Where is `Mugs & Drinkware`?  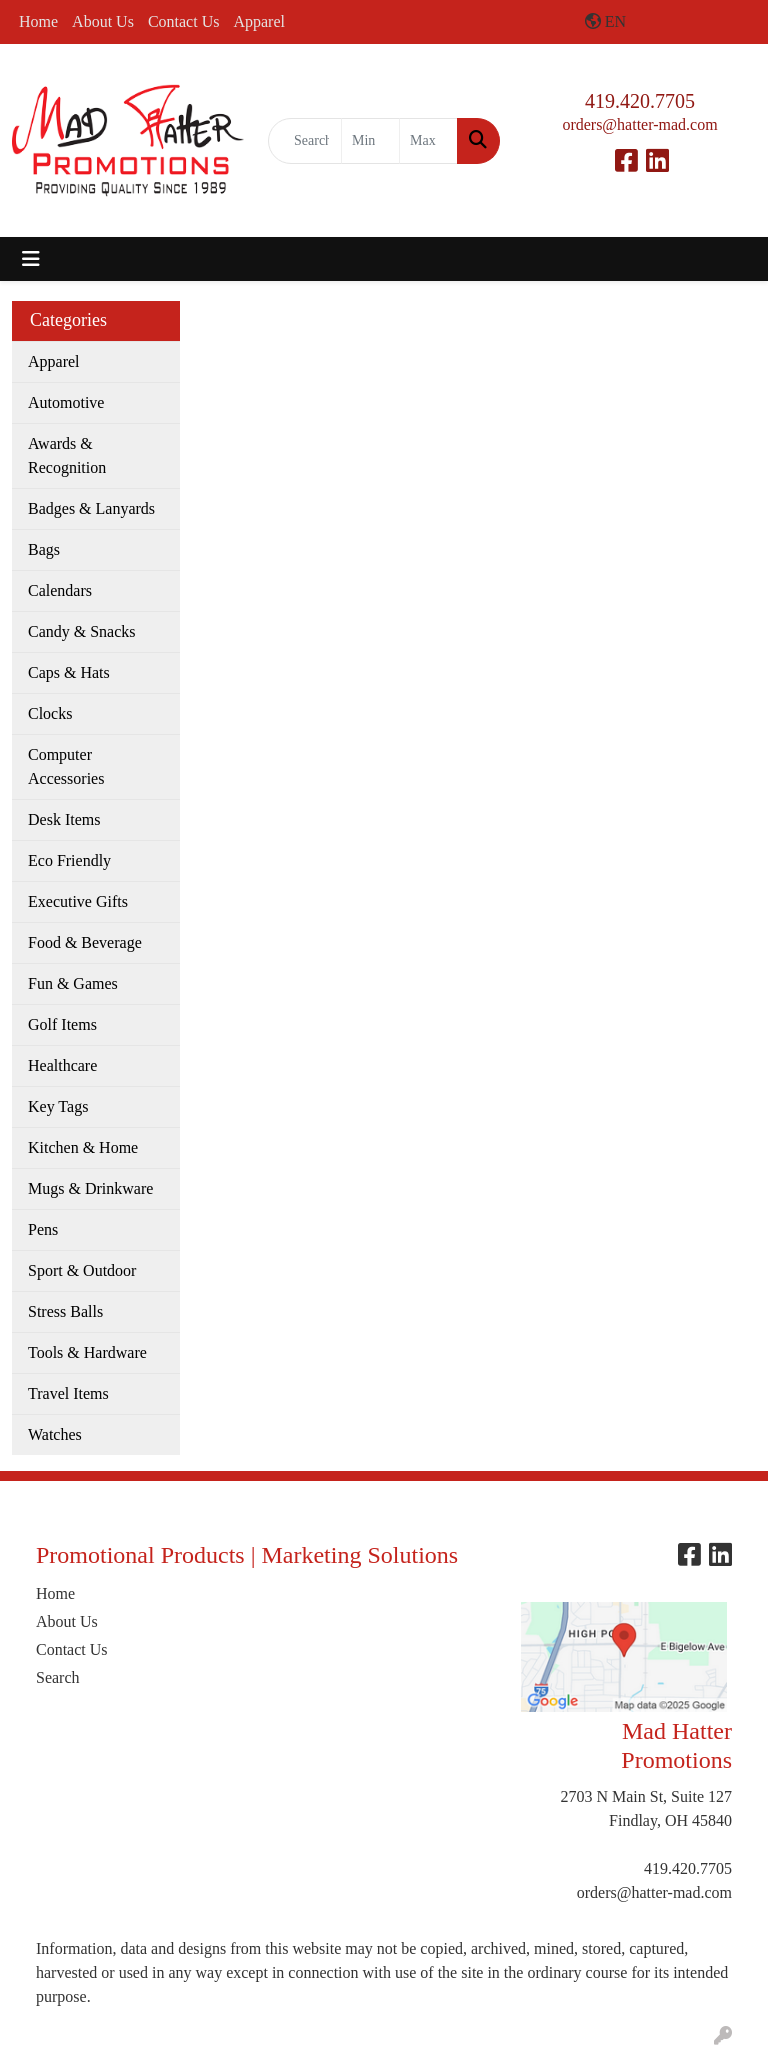
Mugs & Drinkware is located at coordinates (90, 1188).